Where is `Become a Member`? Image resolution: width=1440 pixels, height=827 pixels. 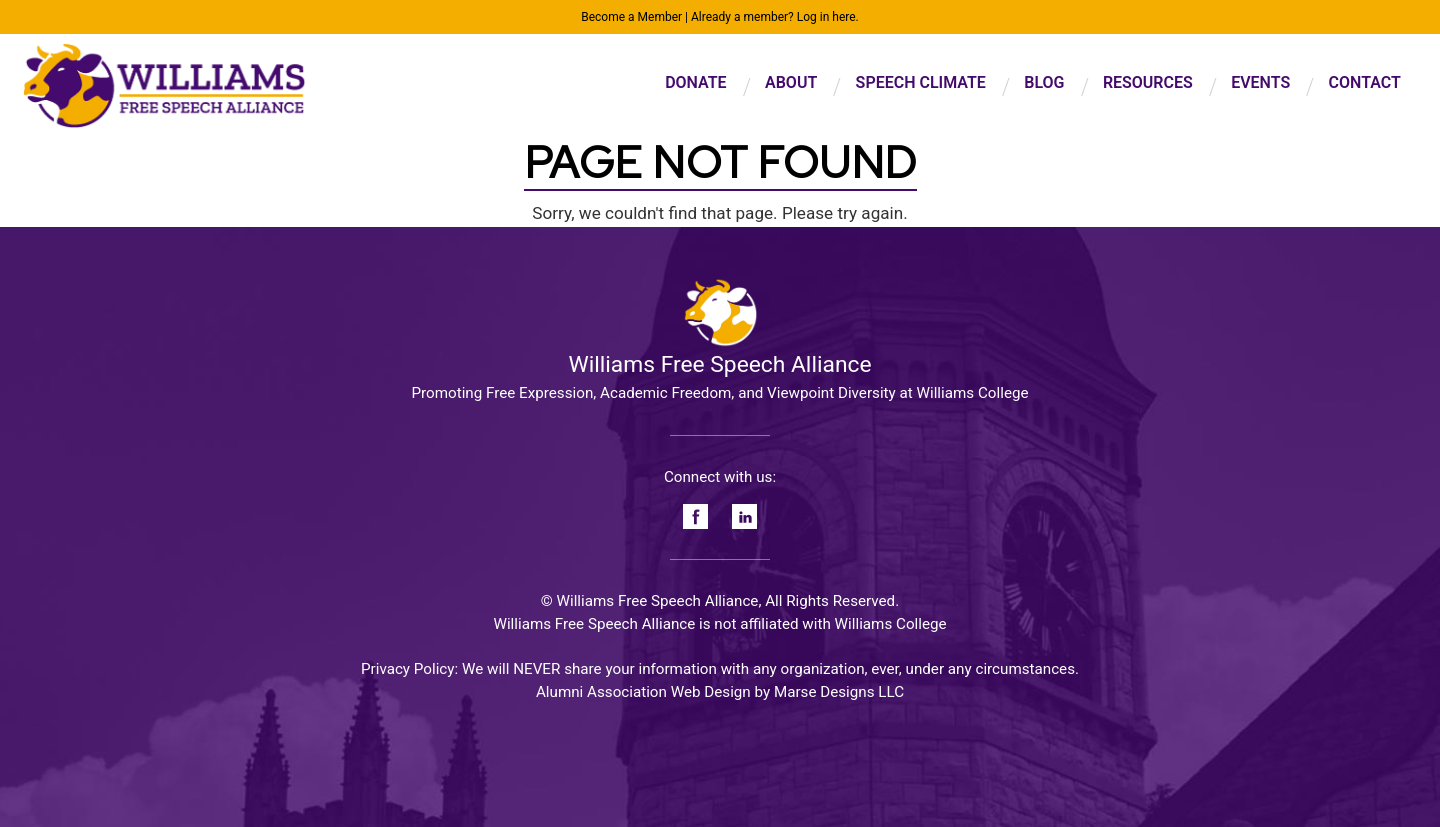 Become a Member is located at coordinates (631, 17).